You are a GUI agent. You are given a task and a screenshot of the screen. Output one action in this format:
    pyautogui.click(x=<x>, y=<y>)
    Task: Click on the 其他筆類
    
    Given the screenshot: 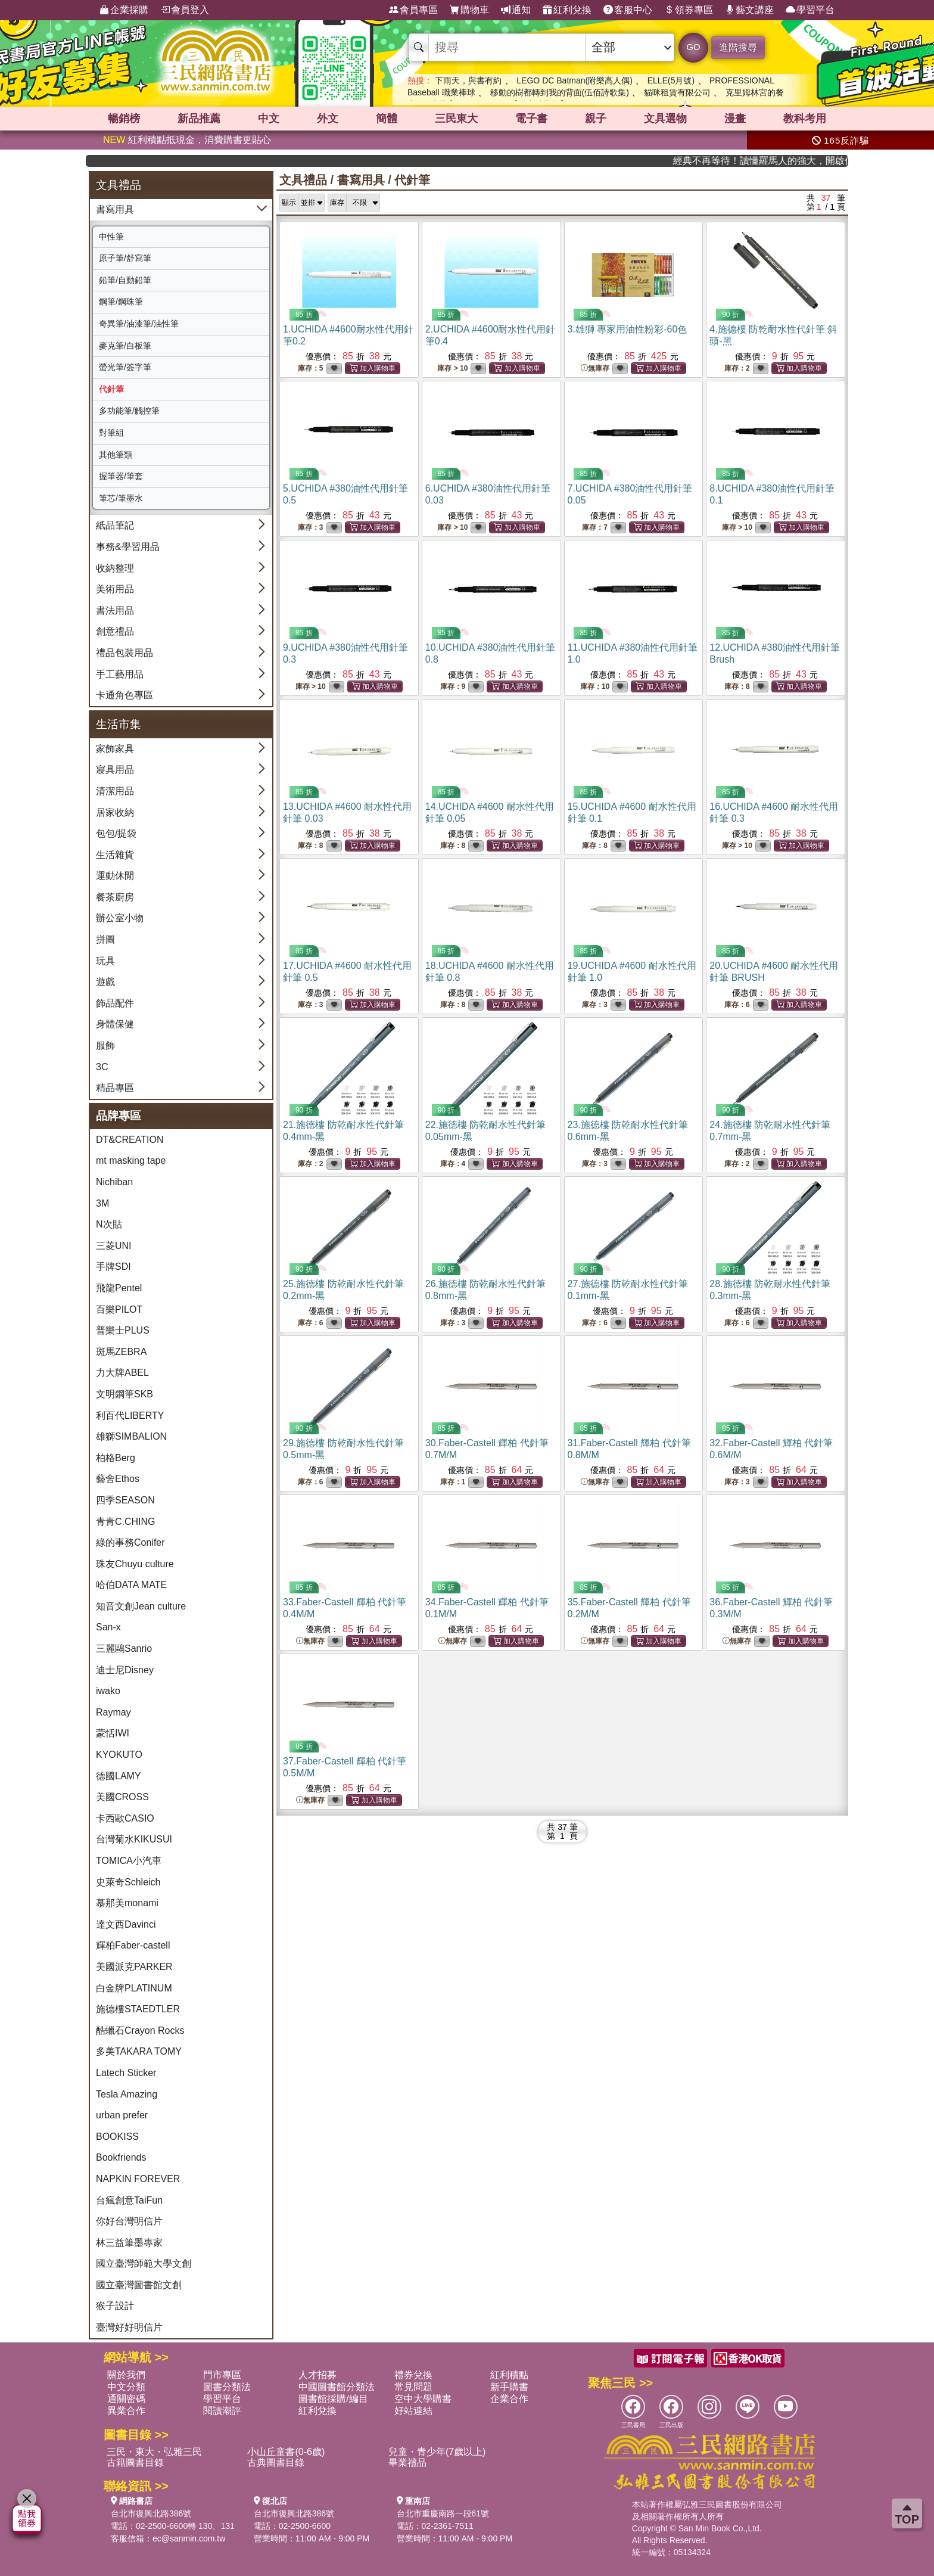 What is the action you would take?
    pyautogui.click(x=115, y=454)
    